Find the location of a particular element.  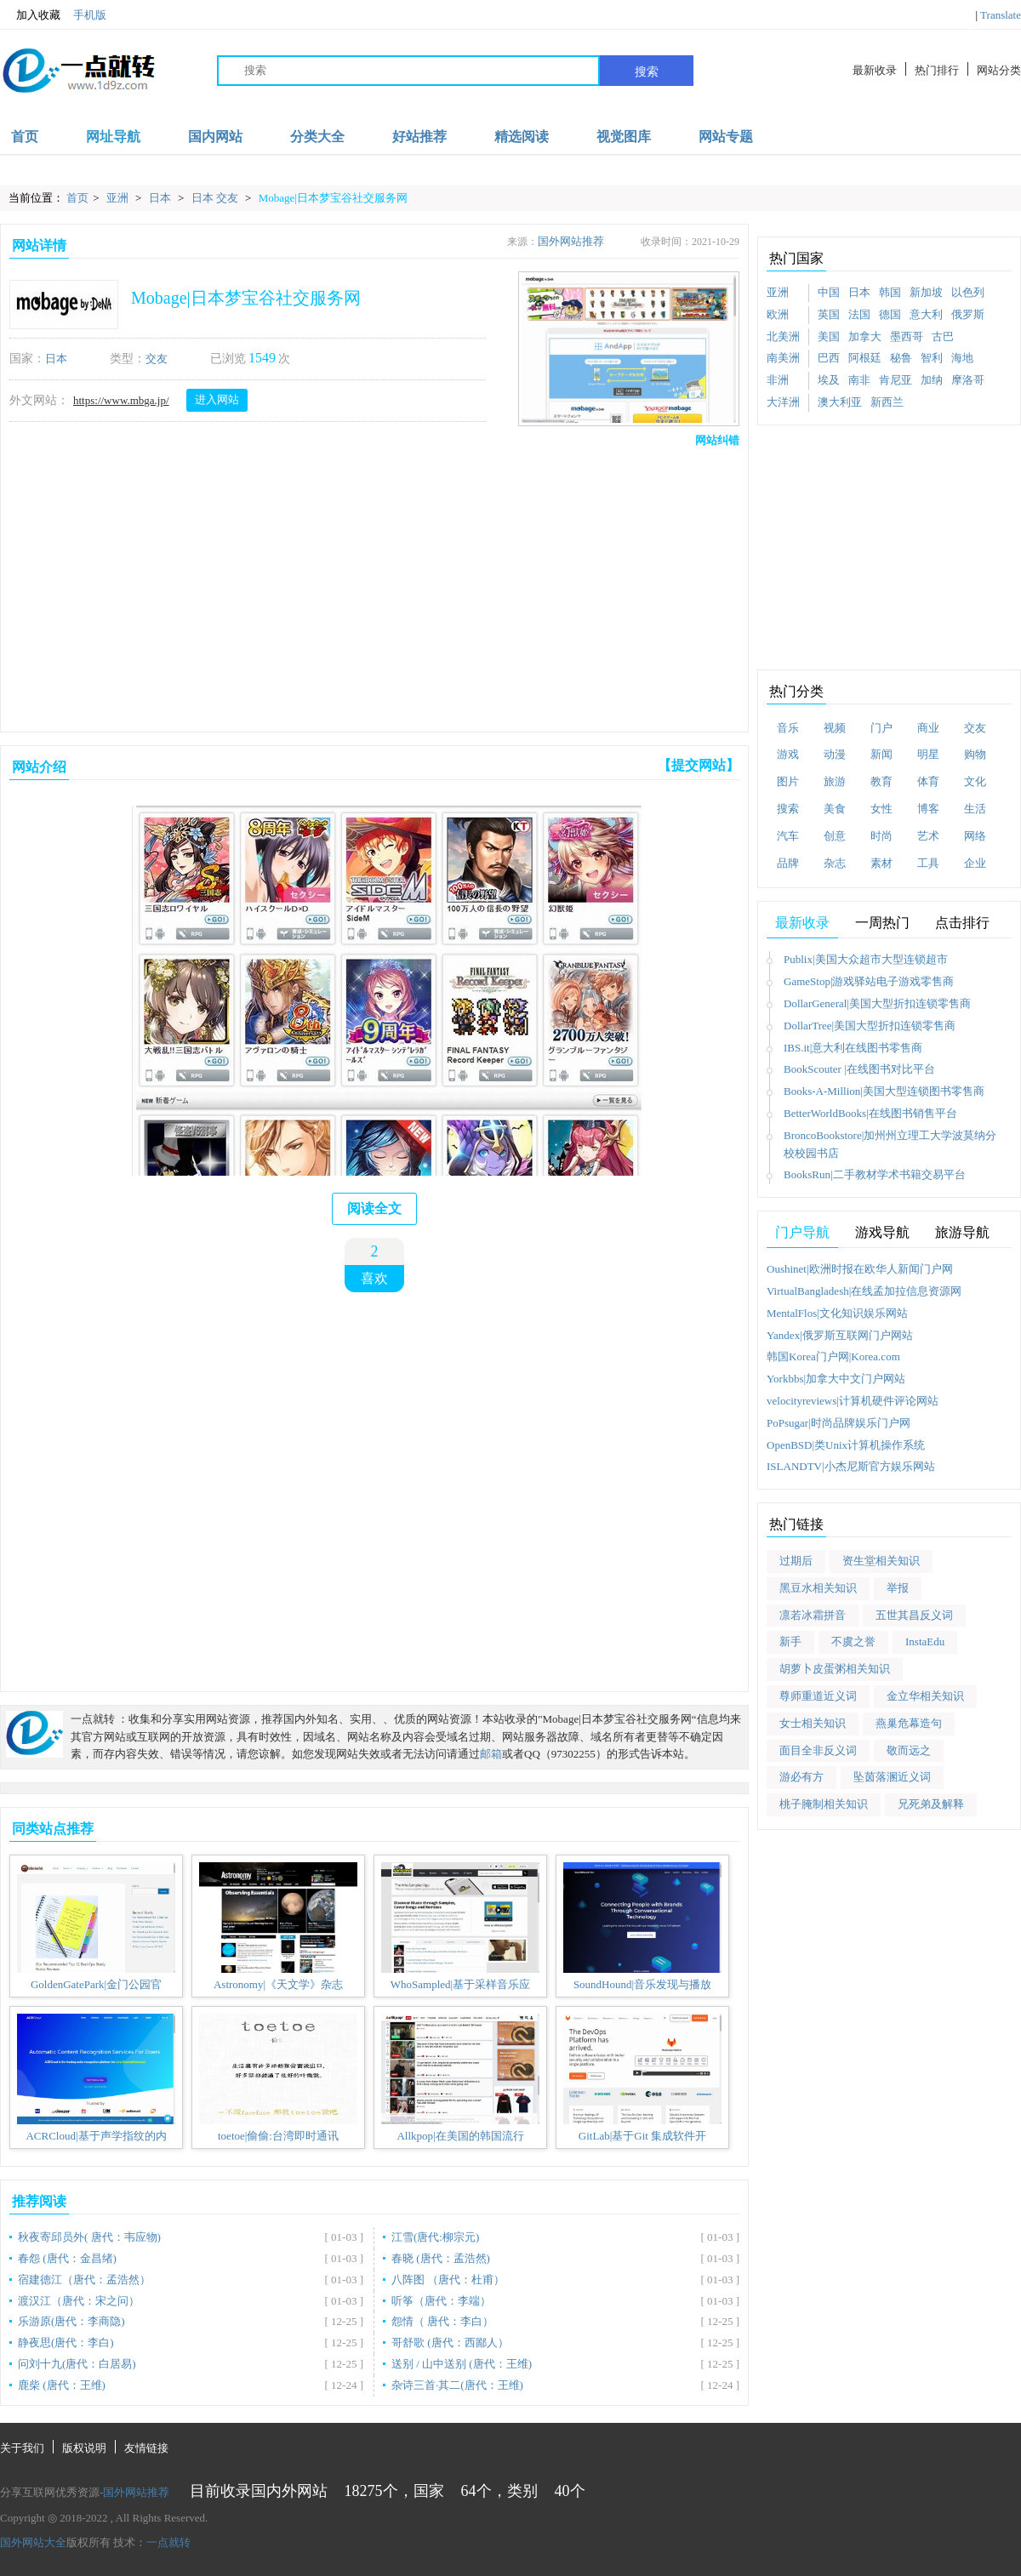

江雪(唐代:柳宗元) is located at coordinates (435, 2237).